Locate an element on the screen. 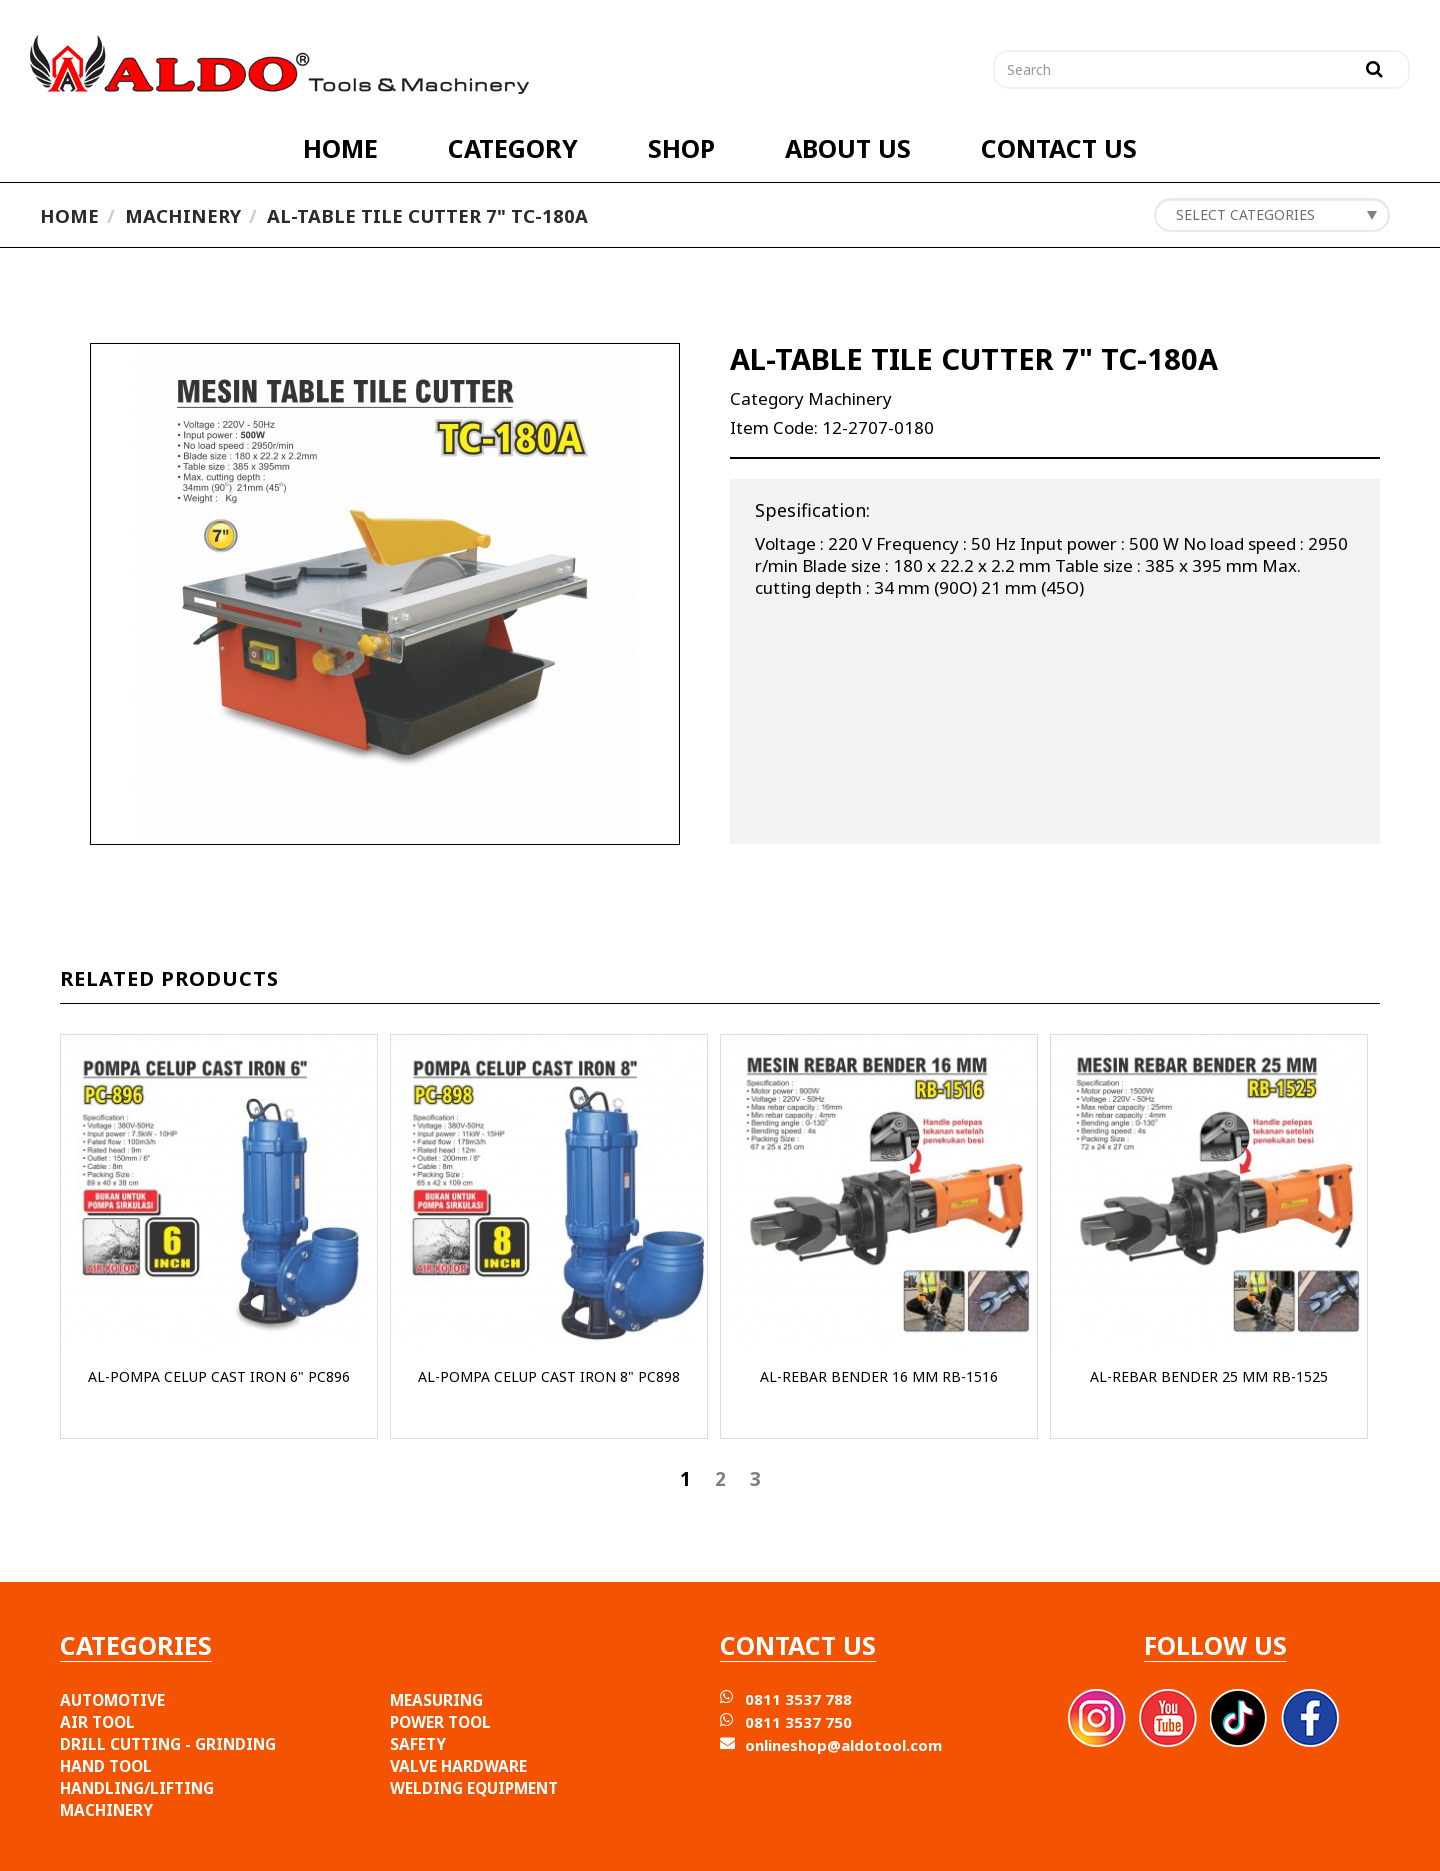 This screenshot has height=1871, width=1440. 0811 3537 750 is located at coordinates (798, 1722).